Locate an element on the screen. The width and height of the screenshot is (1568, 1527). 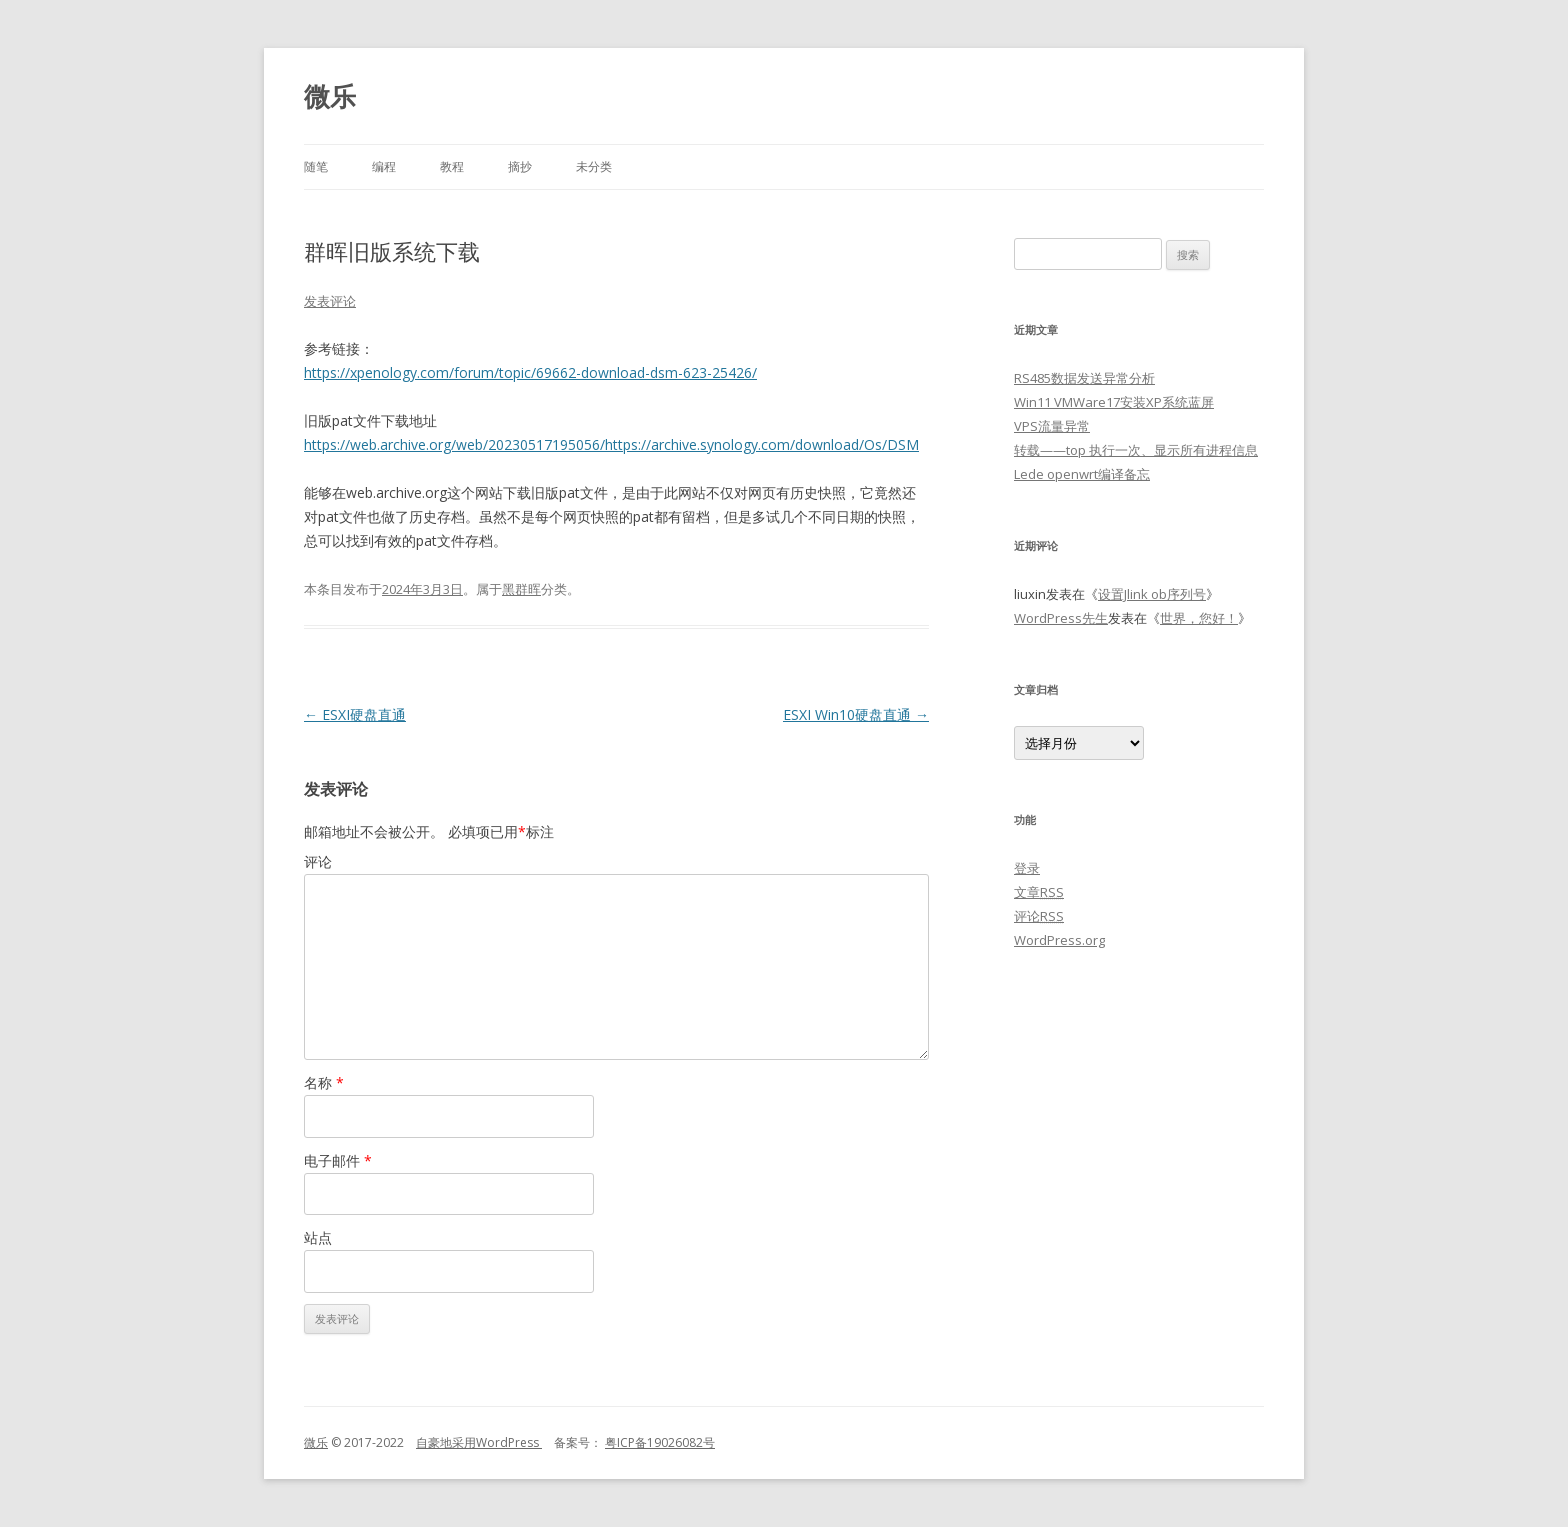
世界，您好！ is located at coordinates (1199, 618).